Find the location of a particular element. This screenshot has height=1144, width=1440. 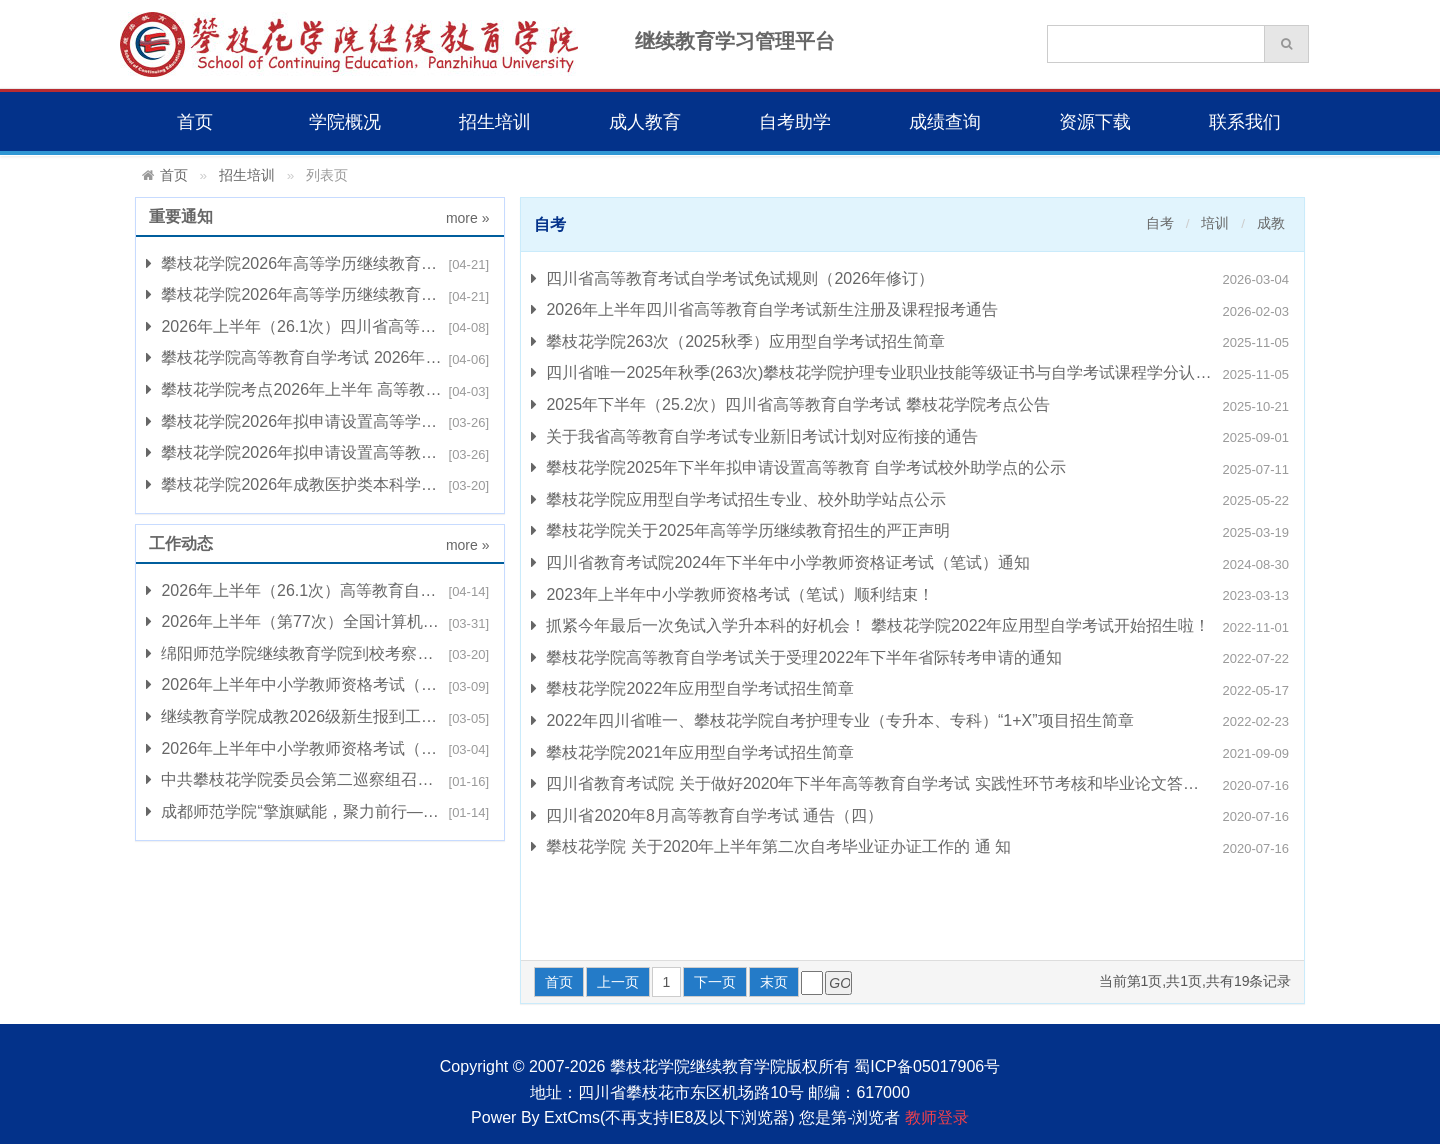

四川省2020年8月高等教育自学考试 通告（四） is located at coordinates (707, 816).